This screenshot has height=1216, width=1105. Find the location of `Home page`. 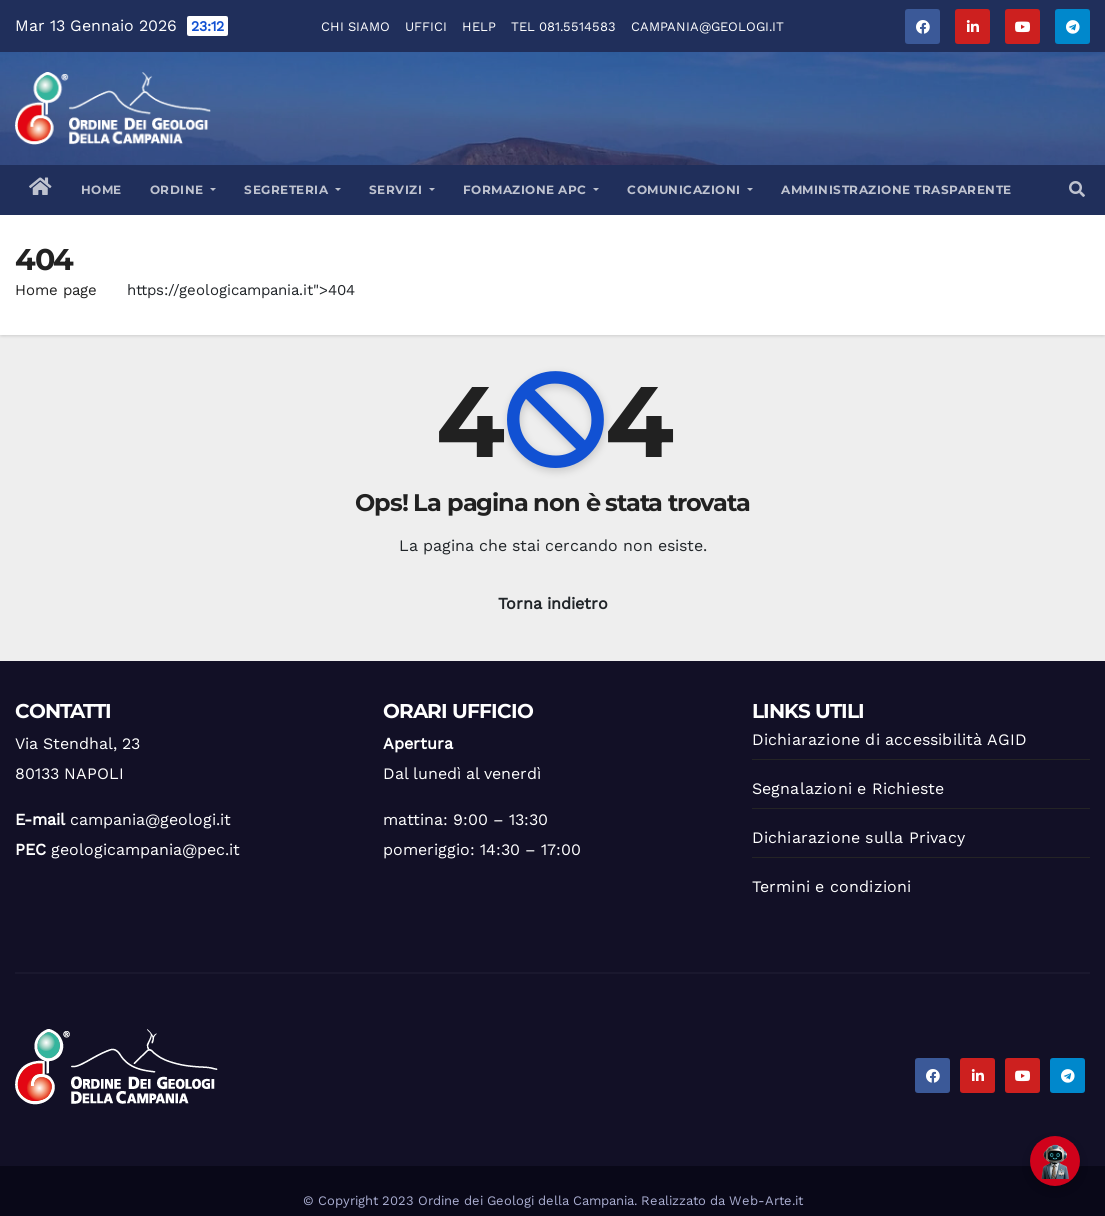

Home page is located at coordinates (56, 290).